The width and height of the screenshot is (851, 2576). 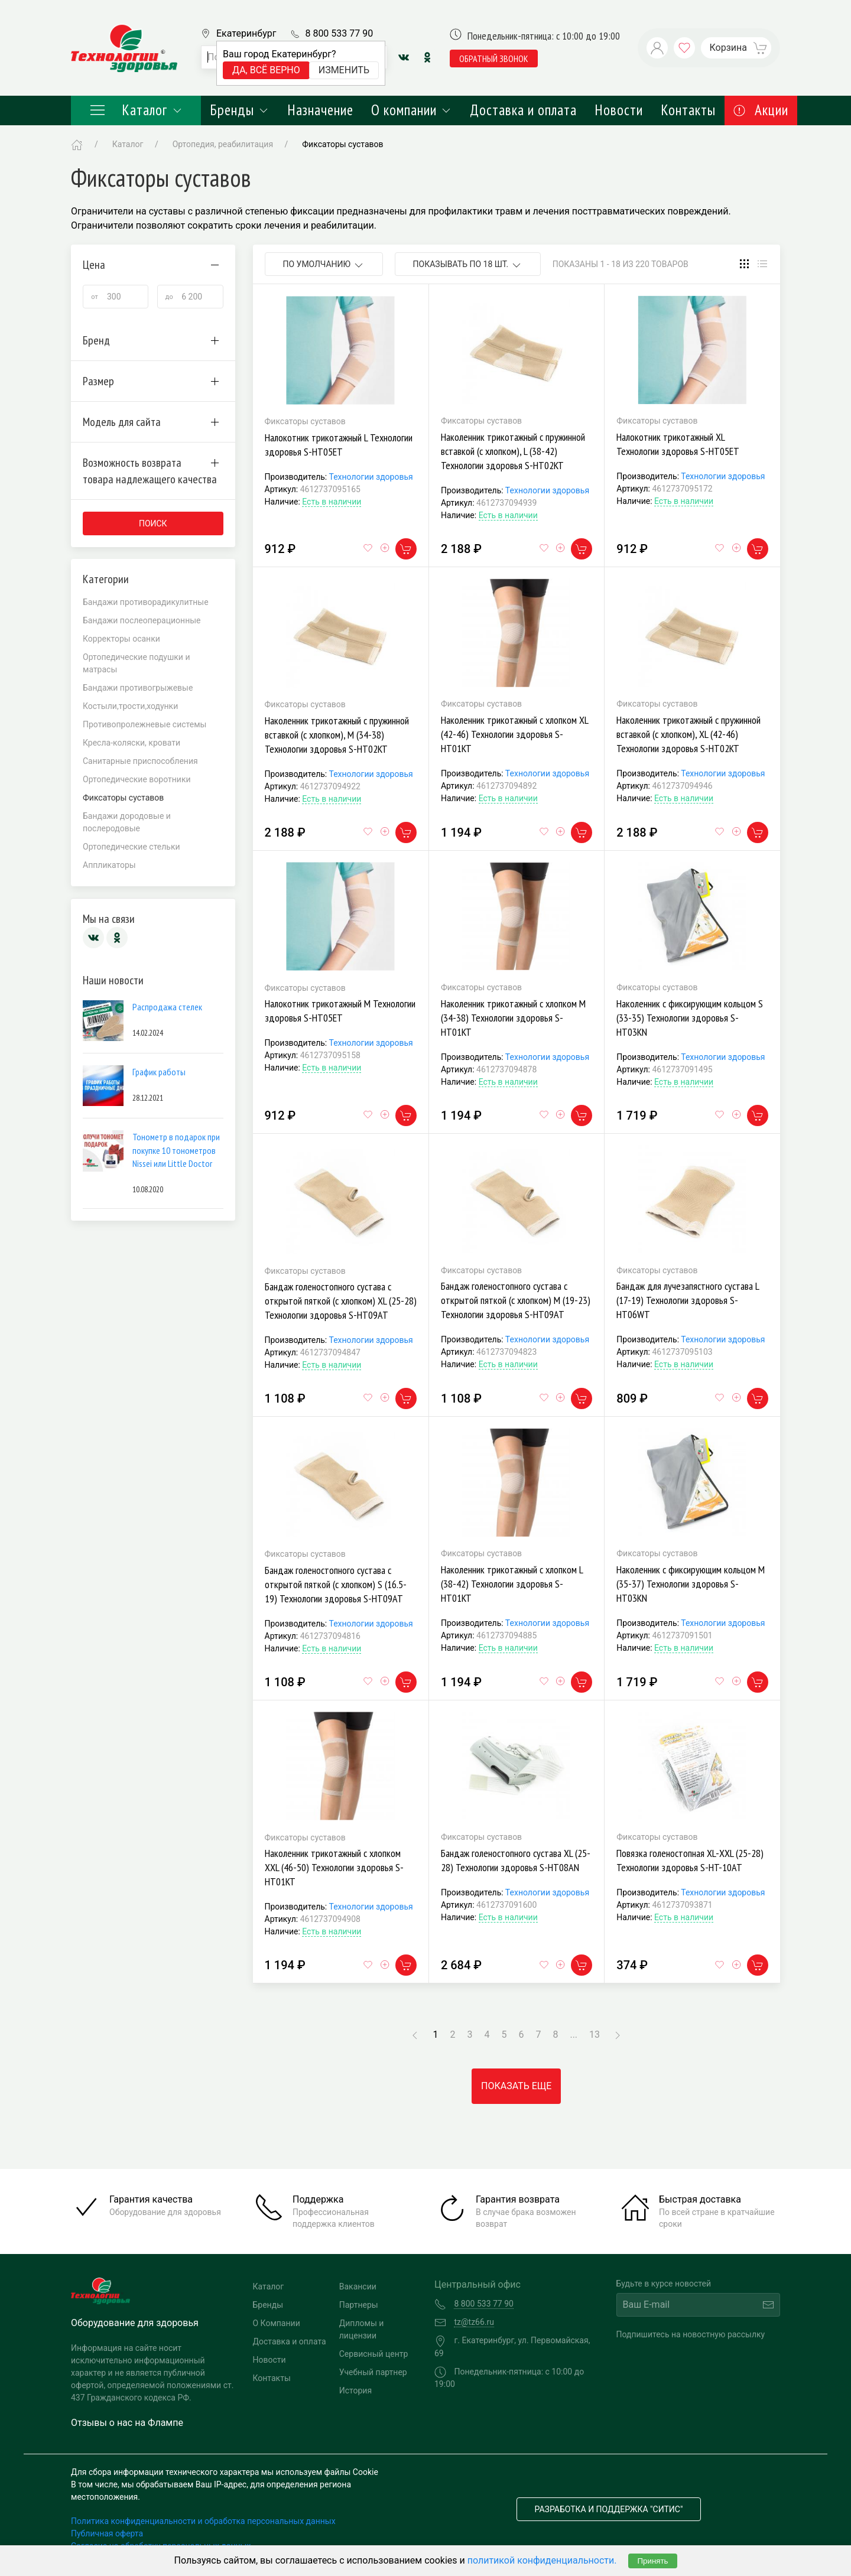 I want to click on Контакты, so click(x=688, y=109).